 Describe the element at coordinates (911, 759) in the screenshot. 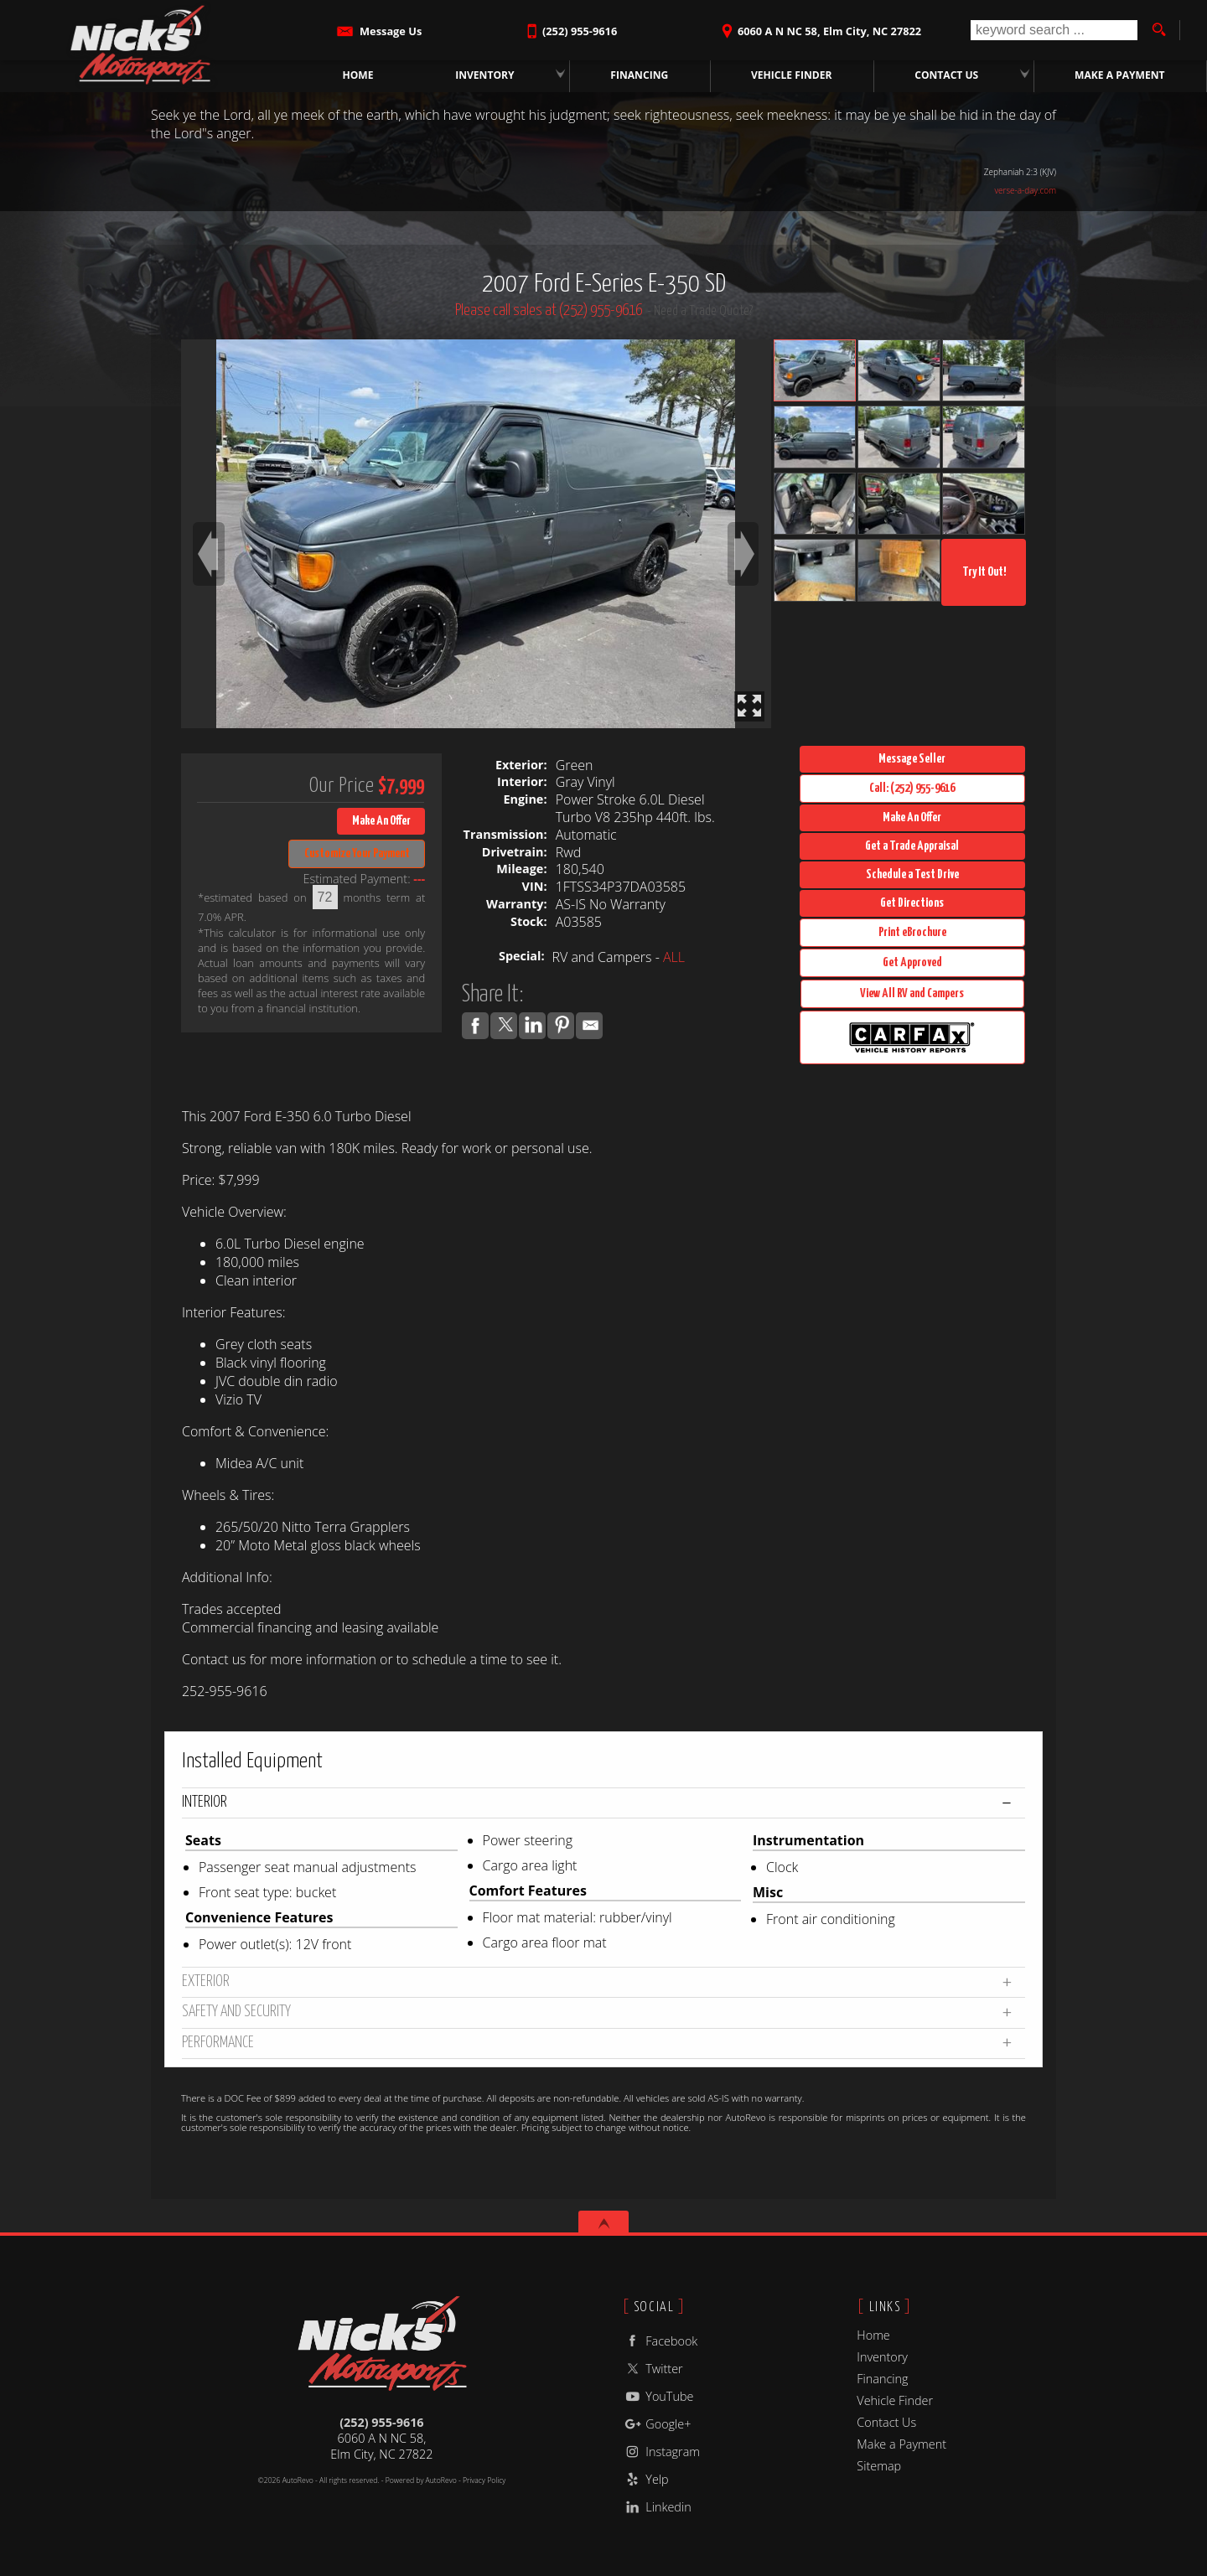

I see `Message Seller` at that location.